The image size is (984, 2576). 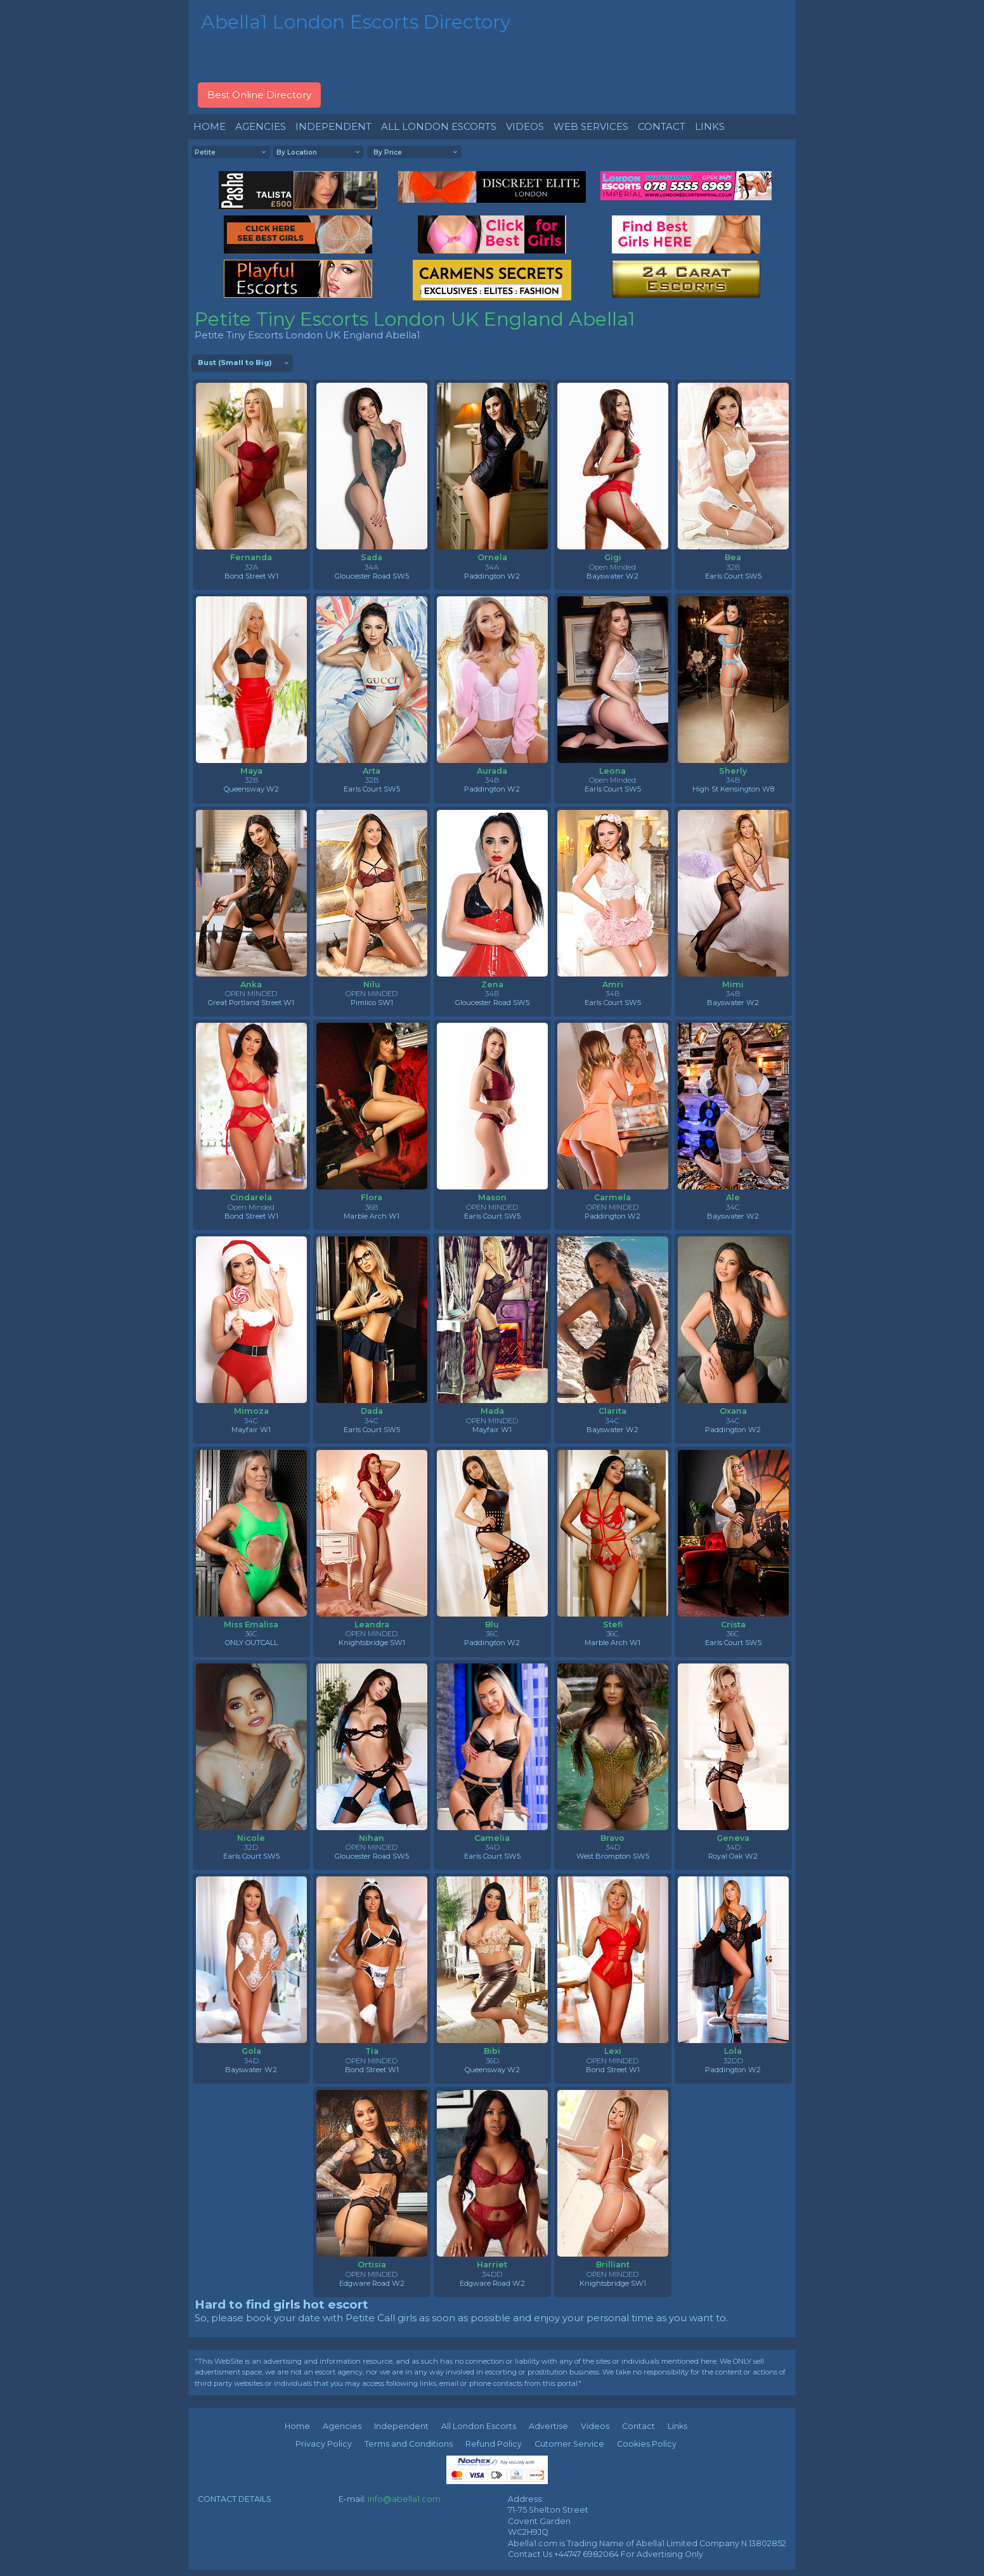 What do you see at coordinates (492, 771) in the screenshot?
I see `Aurada` at bounding box center [492, 771].